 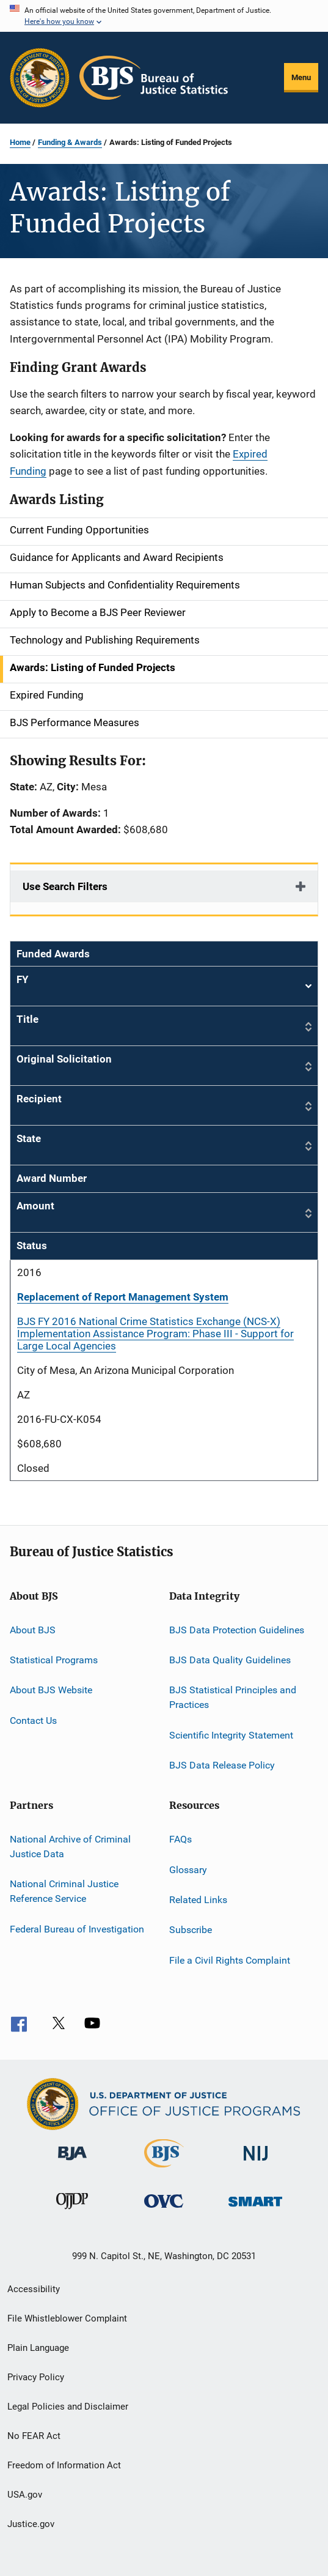 I want to click on Legal Policies and Disclaimer, so click(x=67, y=2406).